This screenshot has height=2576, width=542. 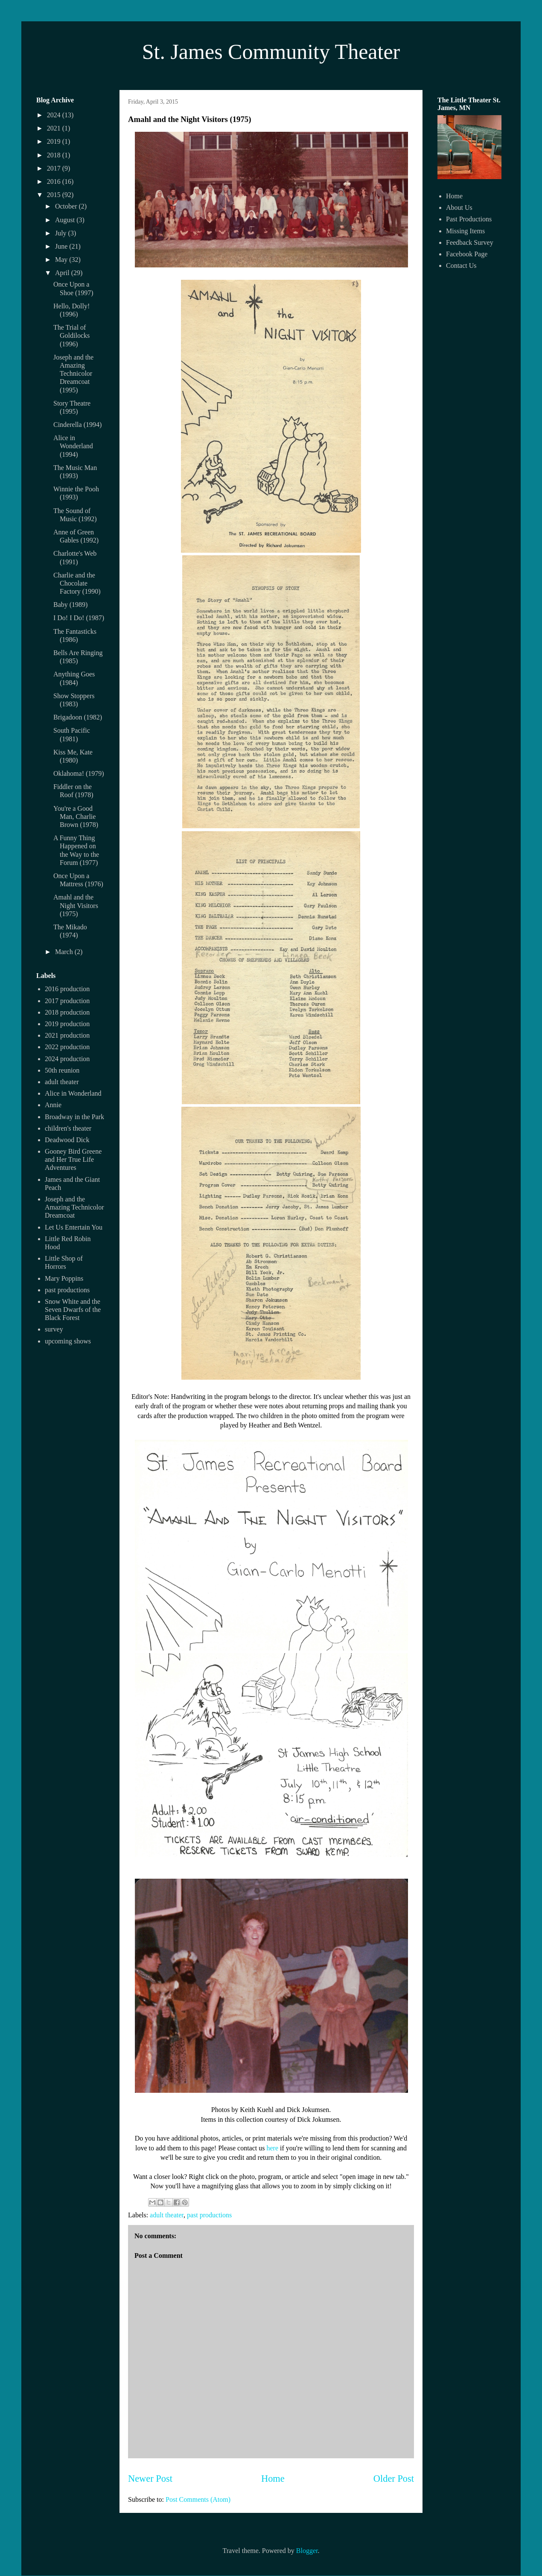 What do you see at coordinates (77, 583) in the screenshot?
I see `Charlie and the Chocolate Factory (1990)` at bounding box center [77, 583].